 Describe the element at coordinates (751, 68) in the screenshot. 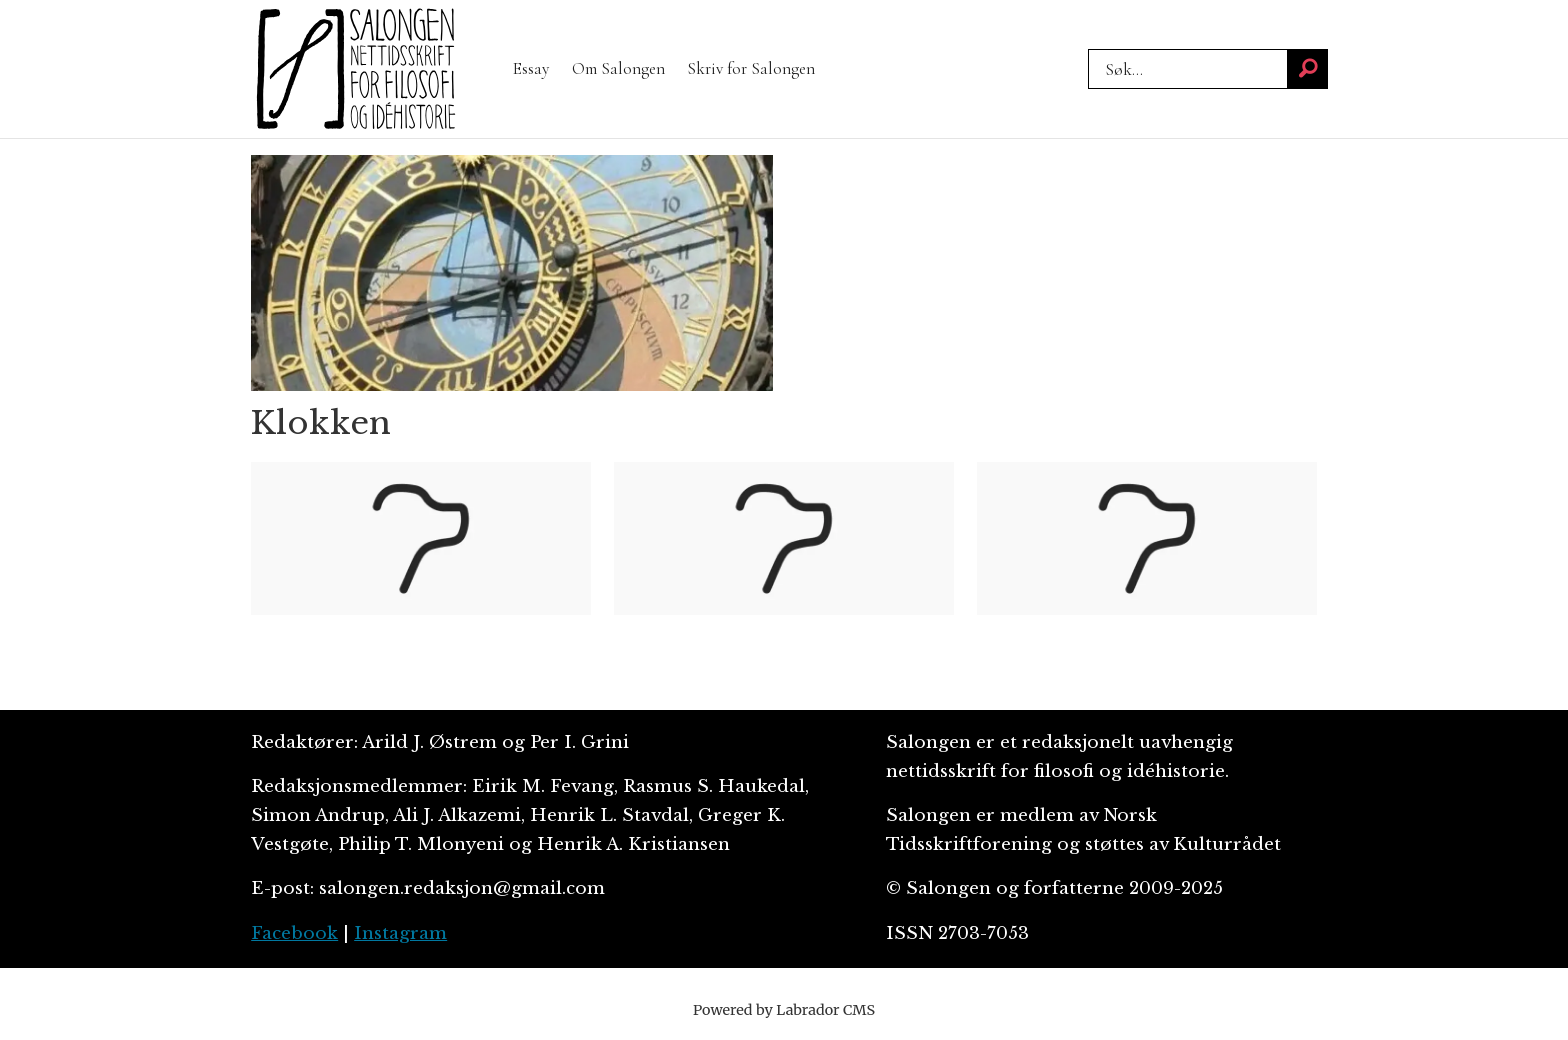

I see `Skriv for Salongen` at that location.